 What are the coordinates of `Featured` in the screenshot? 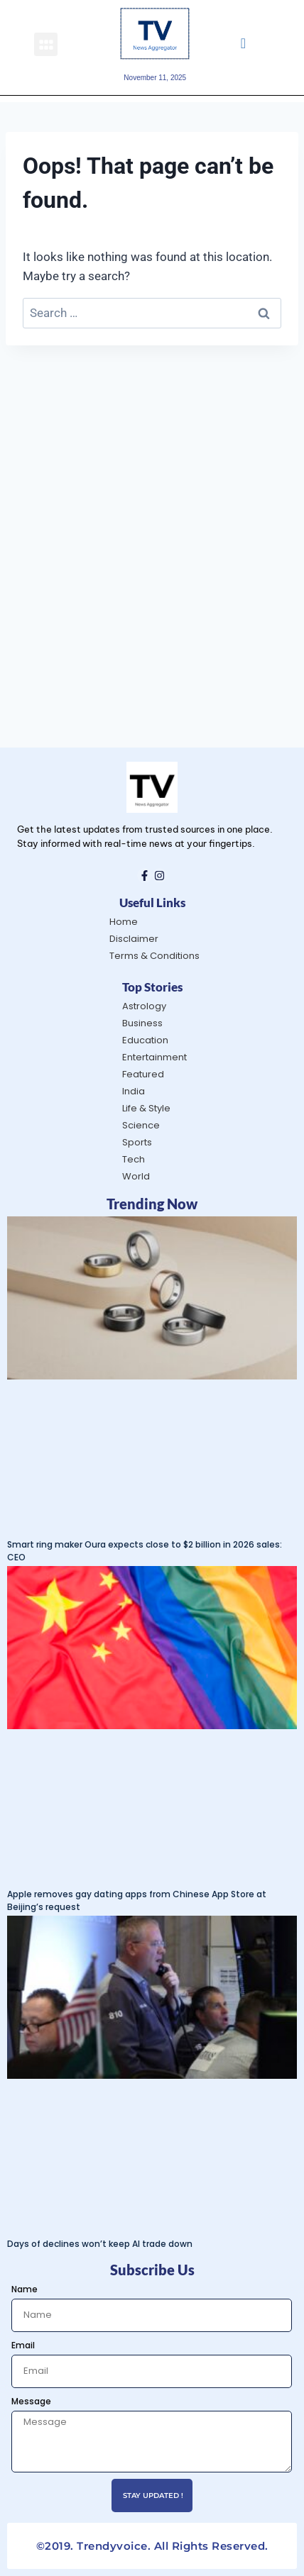 It's located at (143, 1074).